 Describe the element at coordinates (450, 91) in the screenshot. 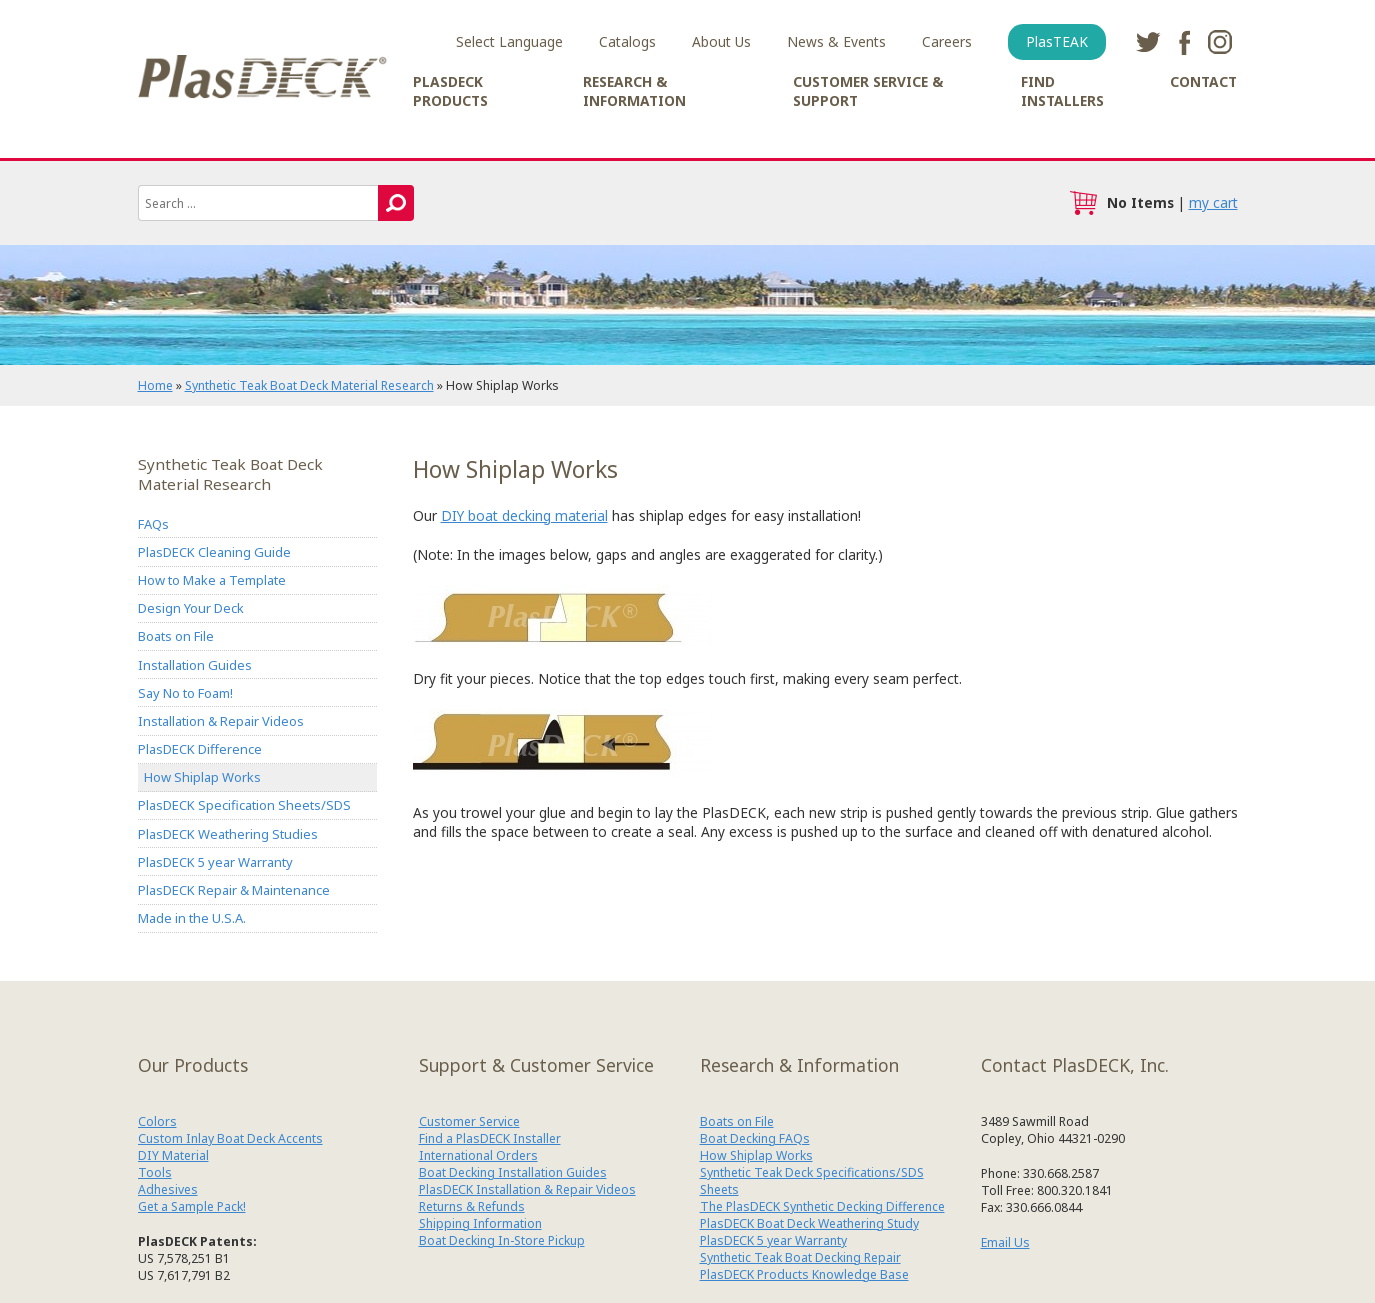

I see `PlasDECK Products` at that location.